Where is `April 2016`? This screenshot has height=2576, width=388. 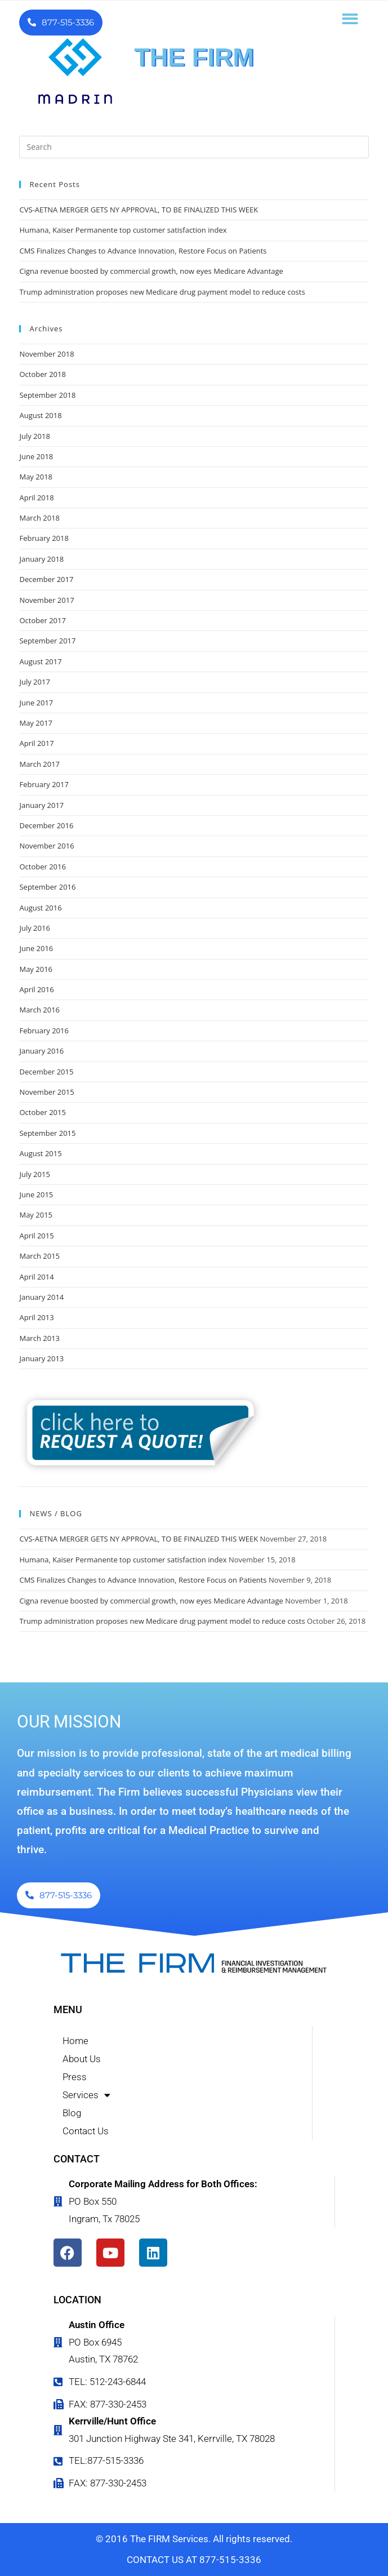
April 2016 is located at coordinates (36, 989).